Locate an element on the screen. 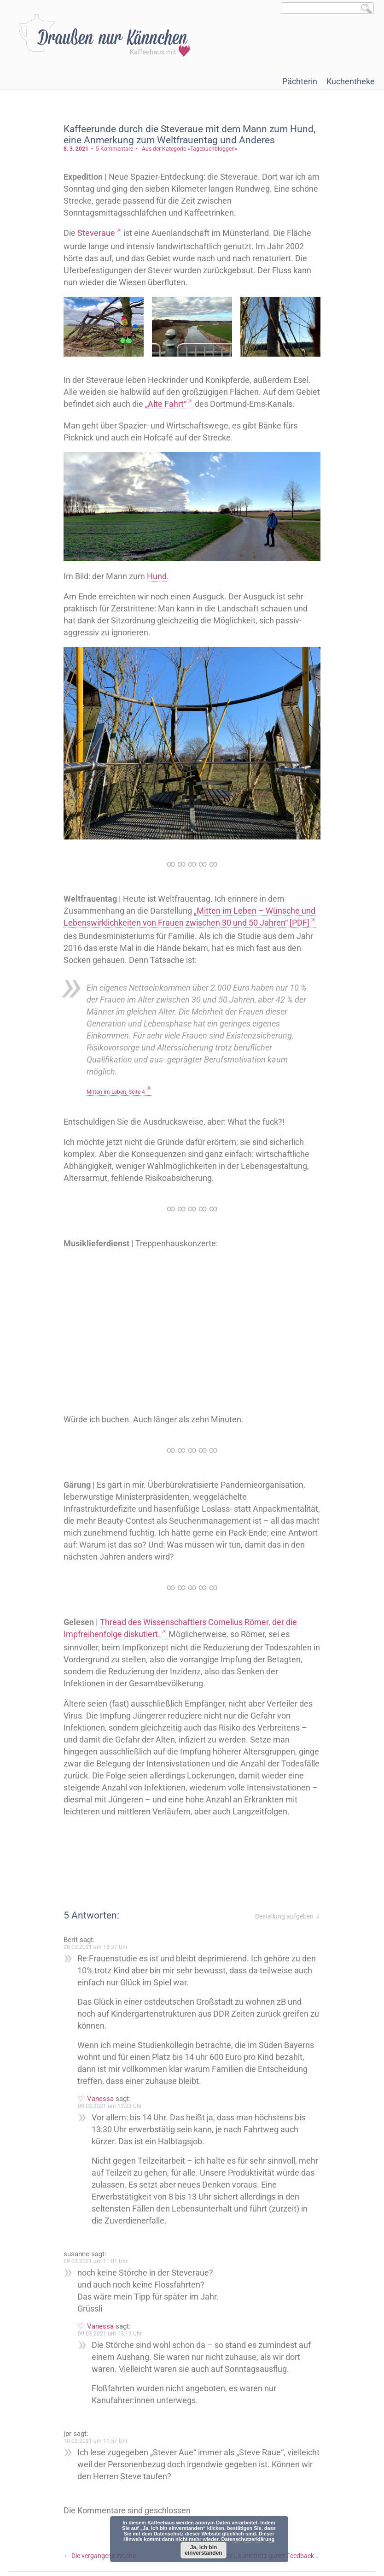 This screenshot has width=384, height=2576. 08.03.2021 um 18:37 Uhr is located at coordinates (96, 1981).